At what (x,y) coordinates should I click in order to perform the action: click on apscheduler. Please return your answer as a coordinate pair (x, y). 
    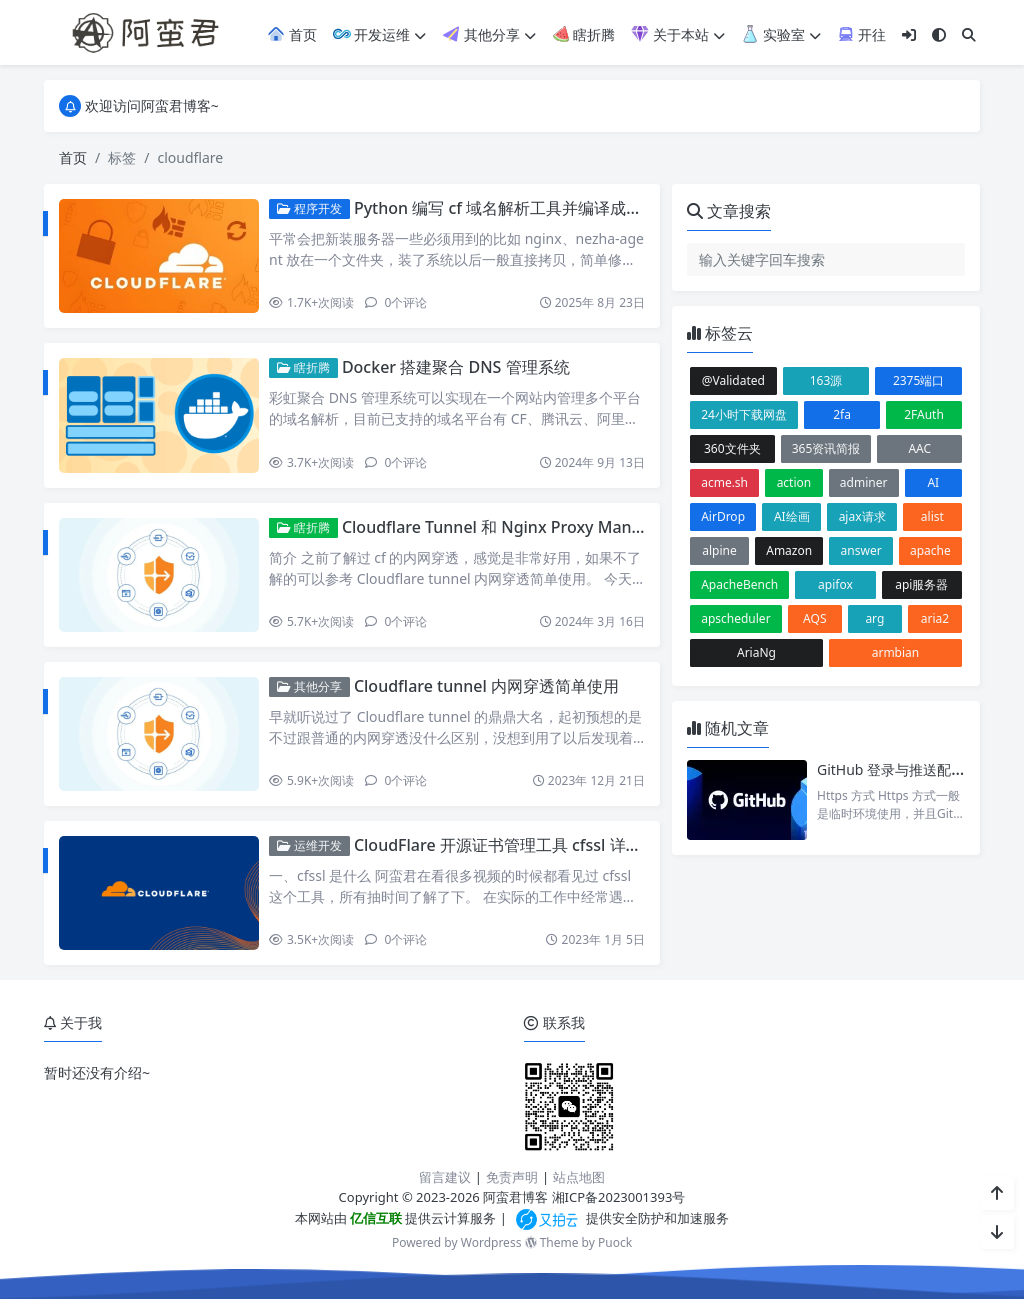
    Looking at the image, I should click on (735, 618).